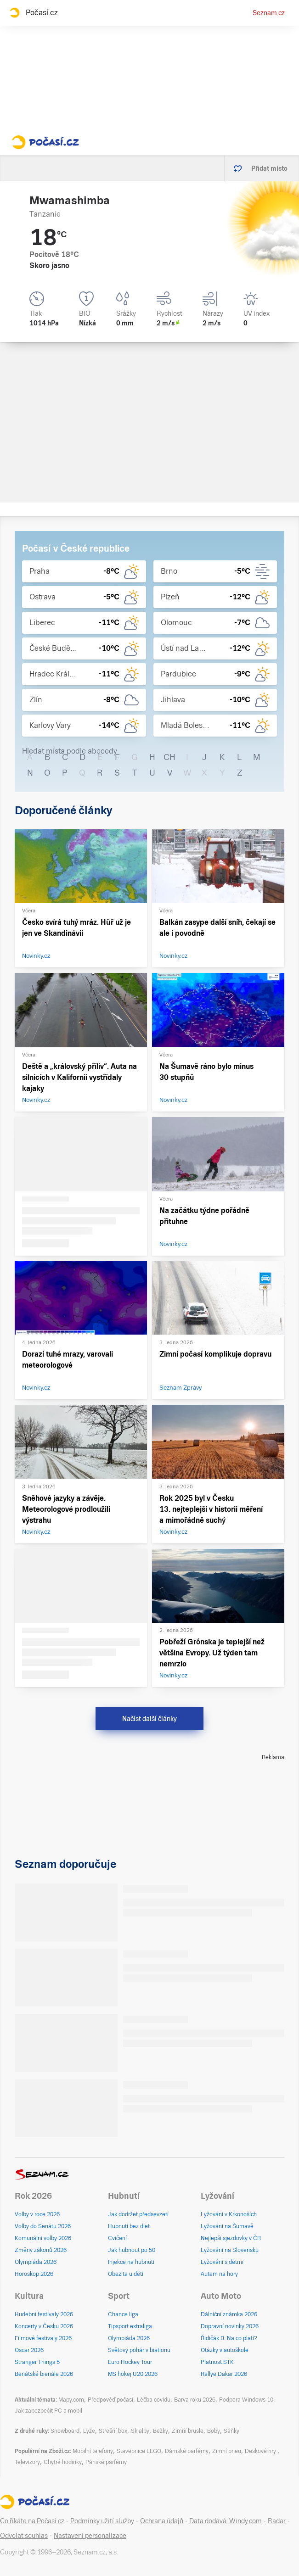  Describe the element at coordinates (139, 2451) in the screenshot. I see `Stavebnice LEGO` at that location.